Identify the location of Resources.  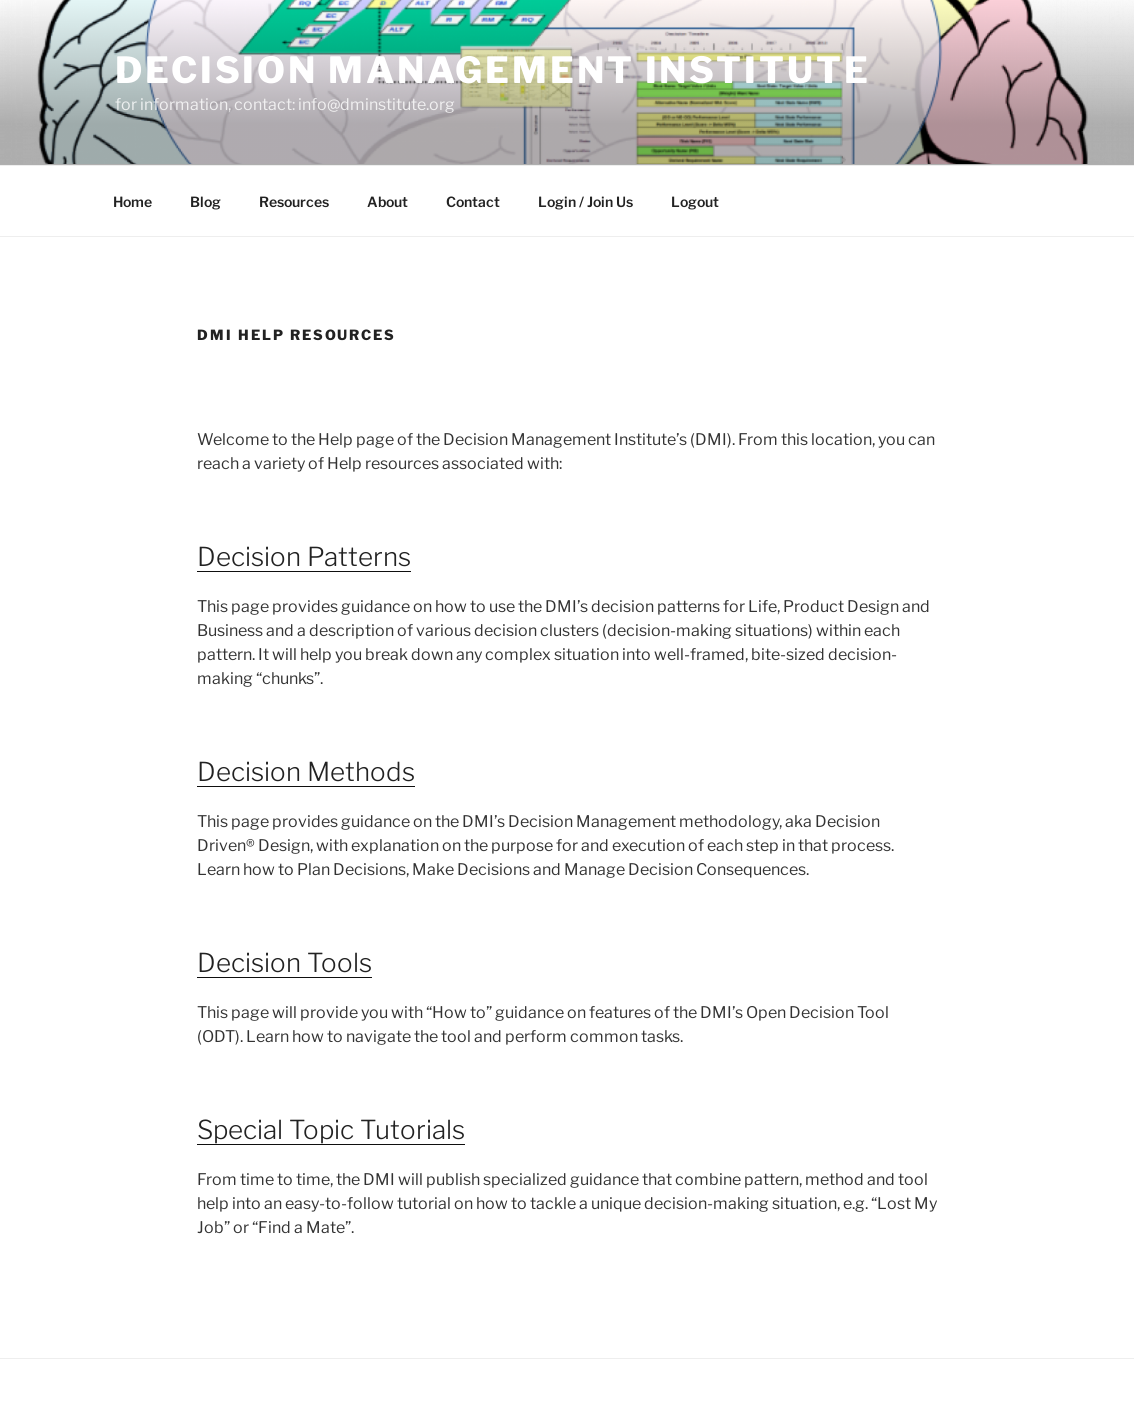
(294, 201).